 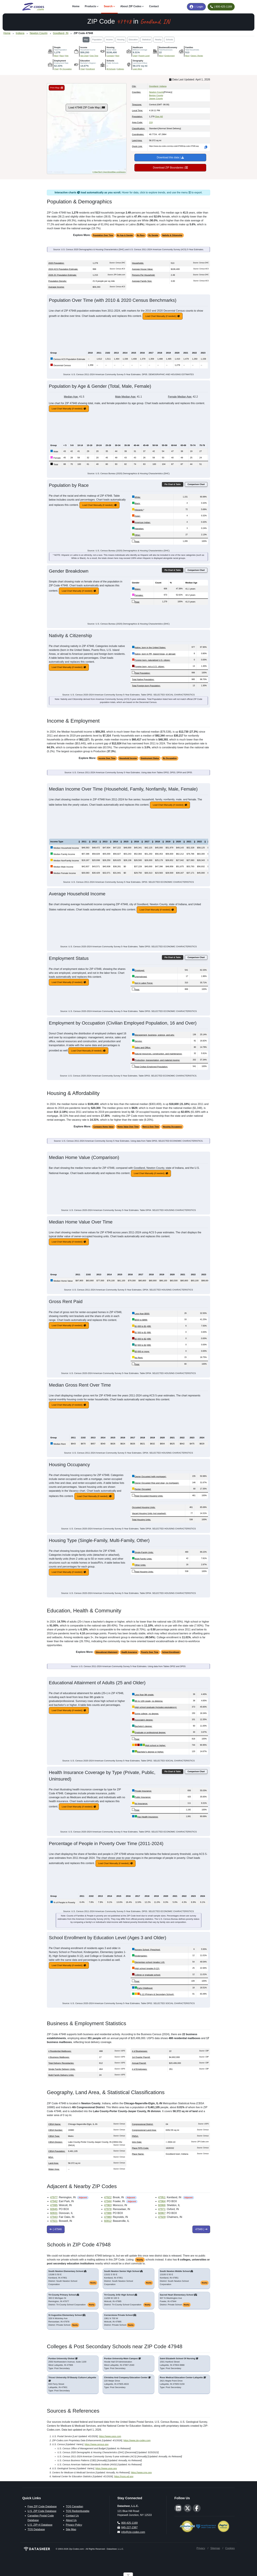 I want to click on Download this data |, so click(x=170, y=157).